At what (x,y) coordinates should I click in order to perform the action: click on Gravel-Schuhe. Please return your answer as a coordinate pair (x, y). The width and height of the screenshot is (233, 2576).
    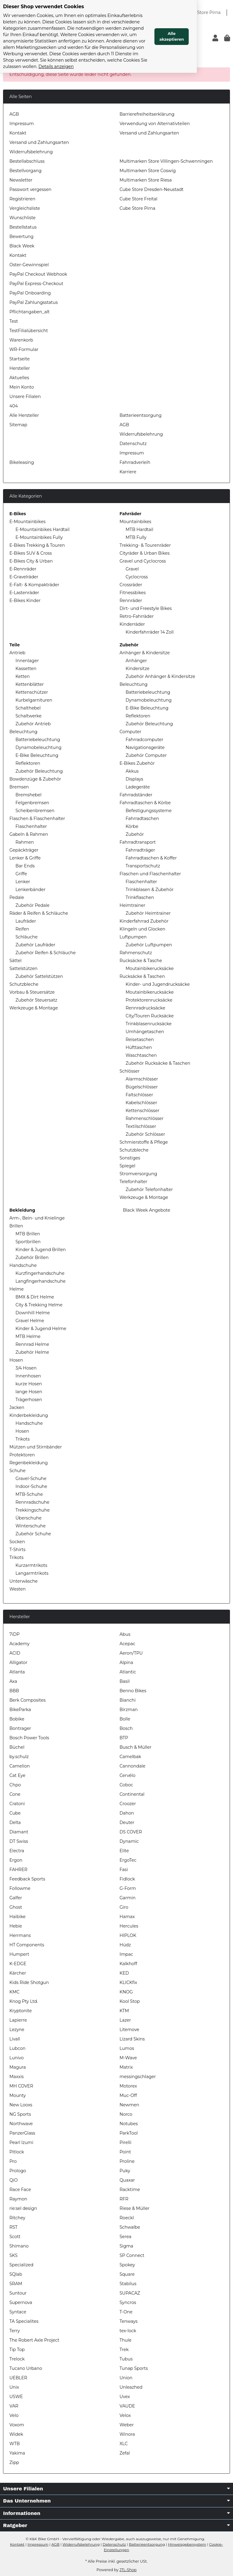
    Looking at the image, I should click on (30, 1478).